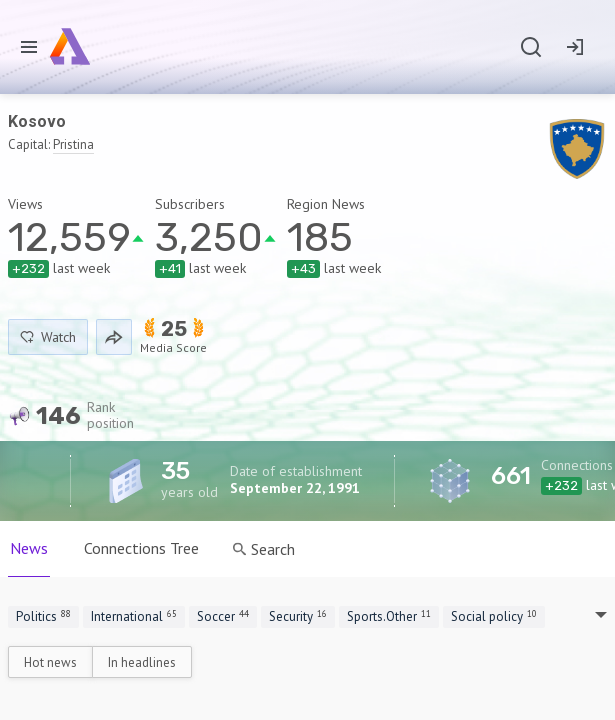 The width and height of the screenshot is (615, 720). What do you see at coordinates (141, 548) in the screenshot?
I see `Connections Tree` at bounding box center [141, 548].